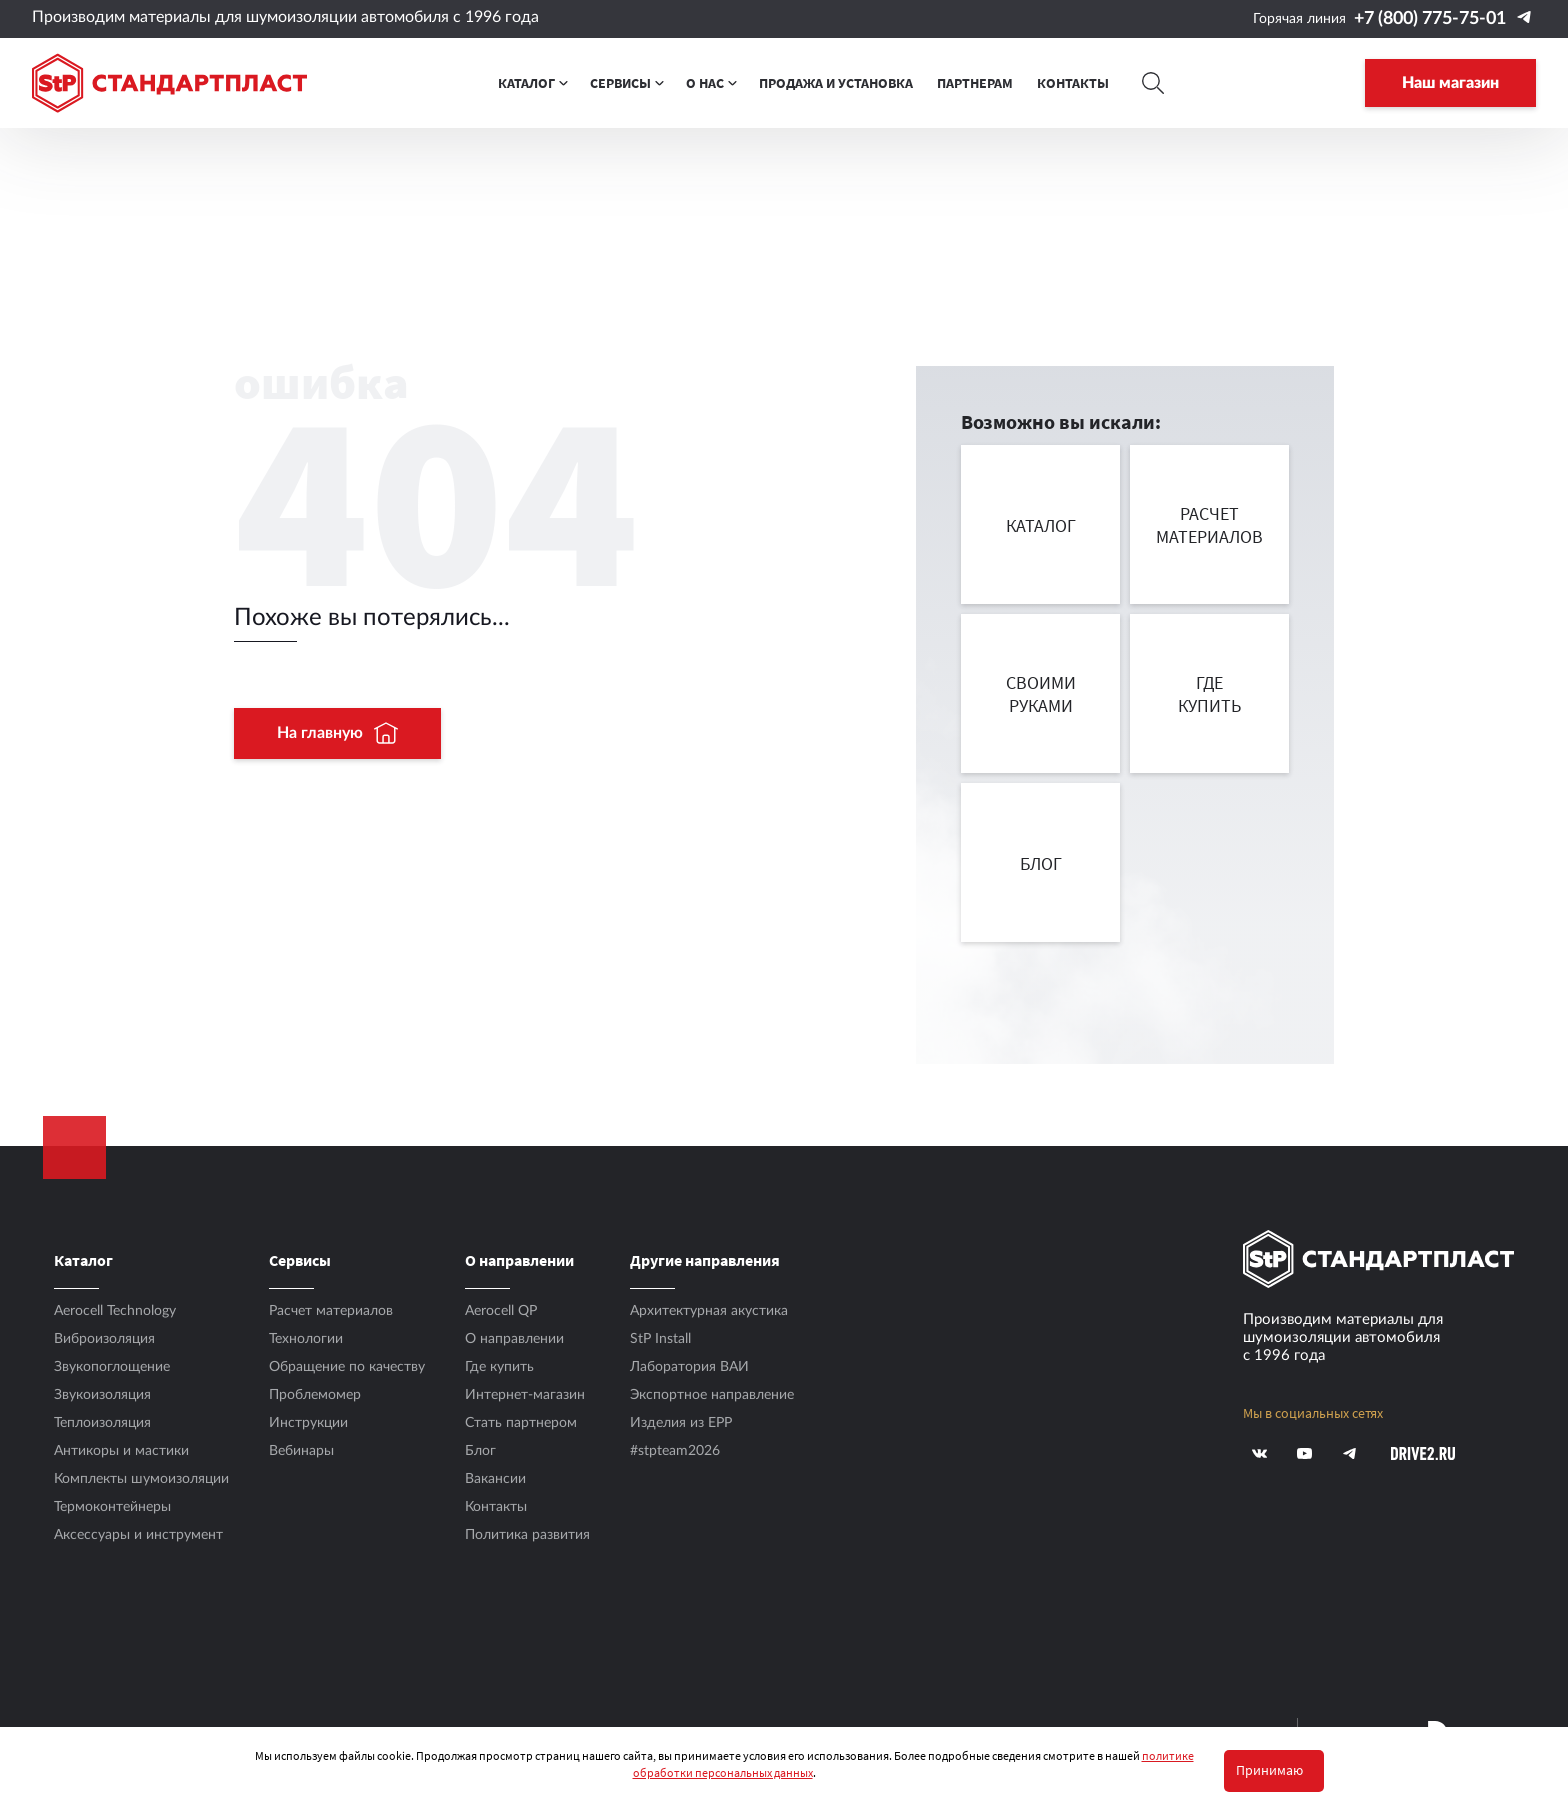  Describe the element at coordinates (331, 1311) in the screenshot. I see `Расчет материалов` at that location.